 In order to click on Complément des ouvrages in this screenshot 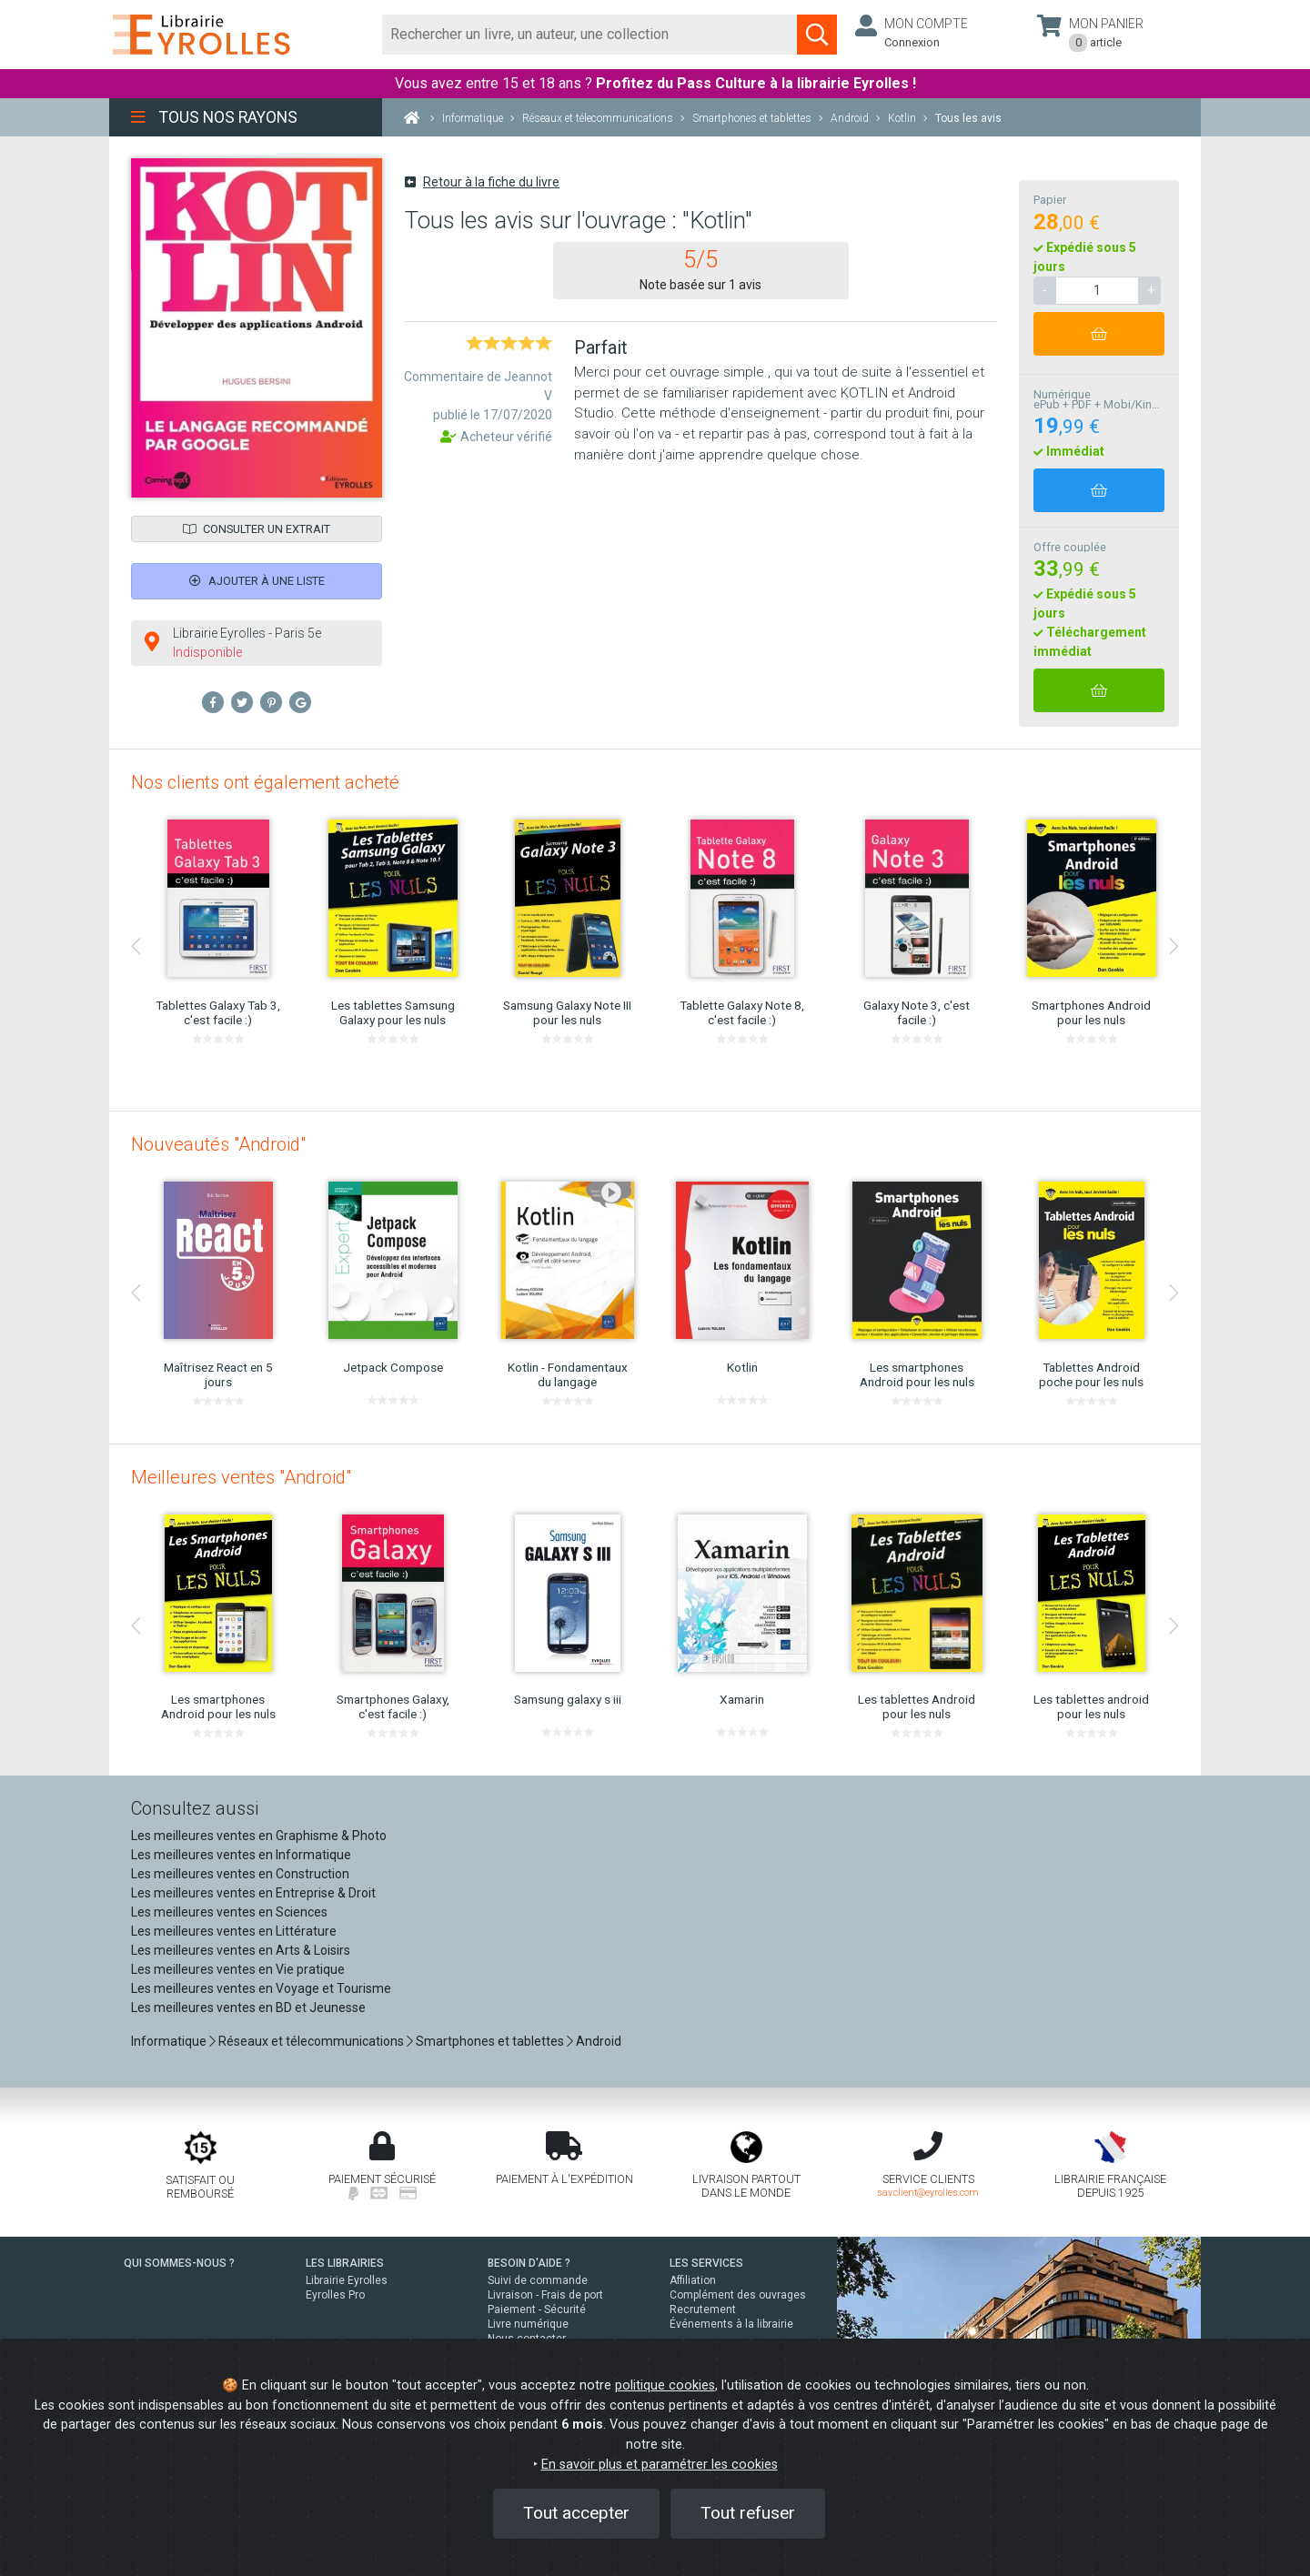, I will do `click(738, 2295)`.